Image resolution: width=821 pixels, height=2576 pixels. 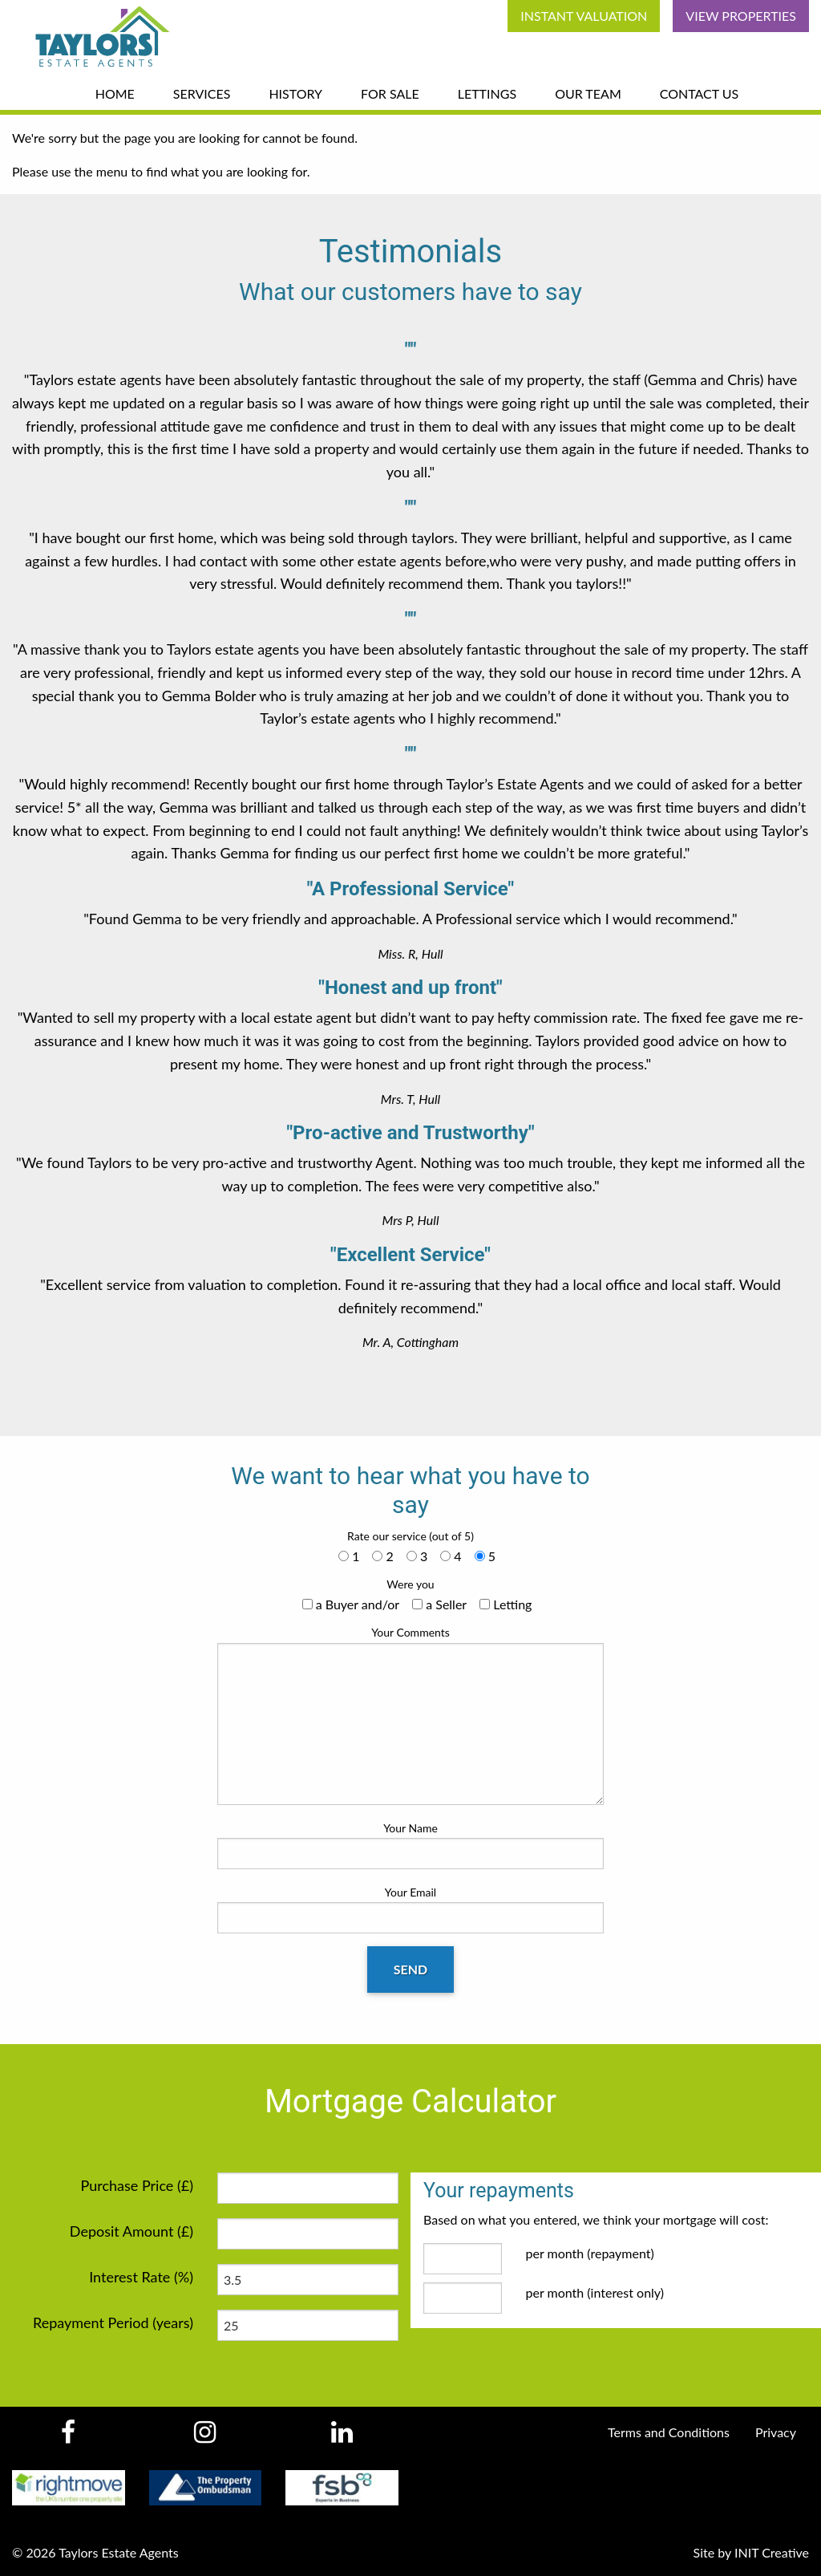 What do you see at coordinates (410, 1909) in the screenshot?
I see `Your Email` at bounding box center [410, 1909].